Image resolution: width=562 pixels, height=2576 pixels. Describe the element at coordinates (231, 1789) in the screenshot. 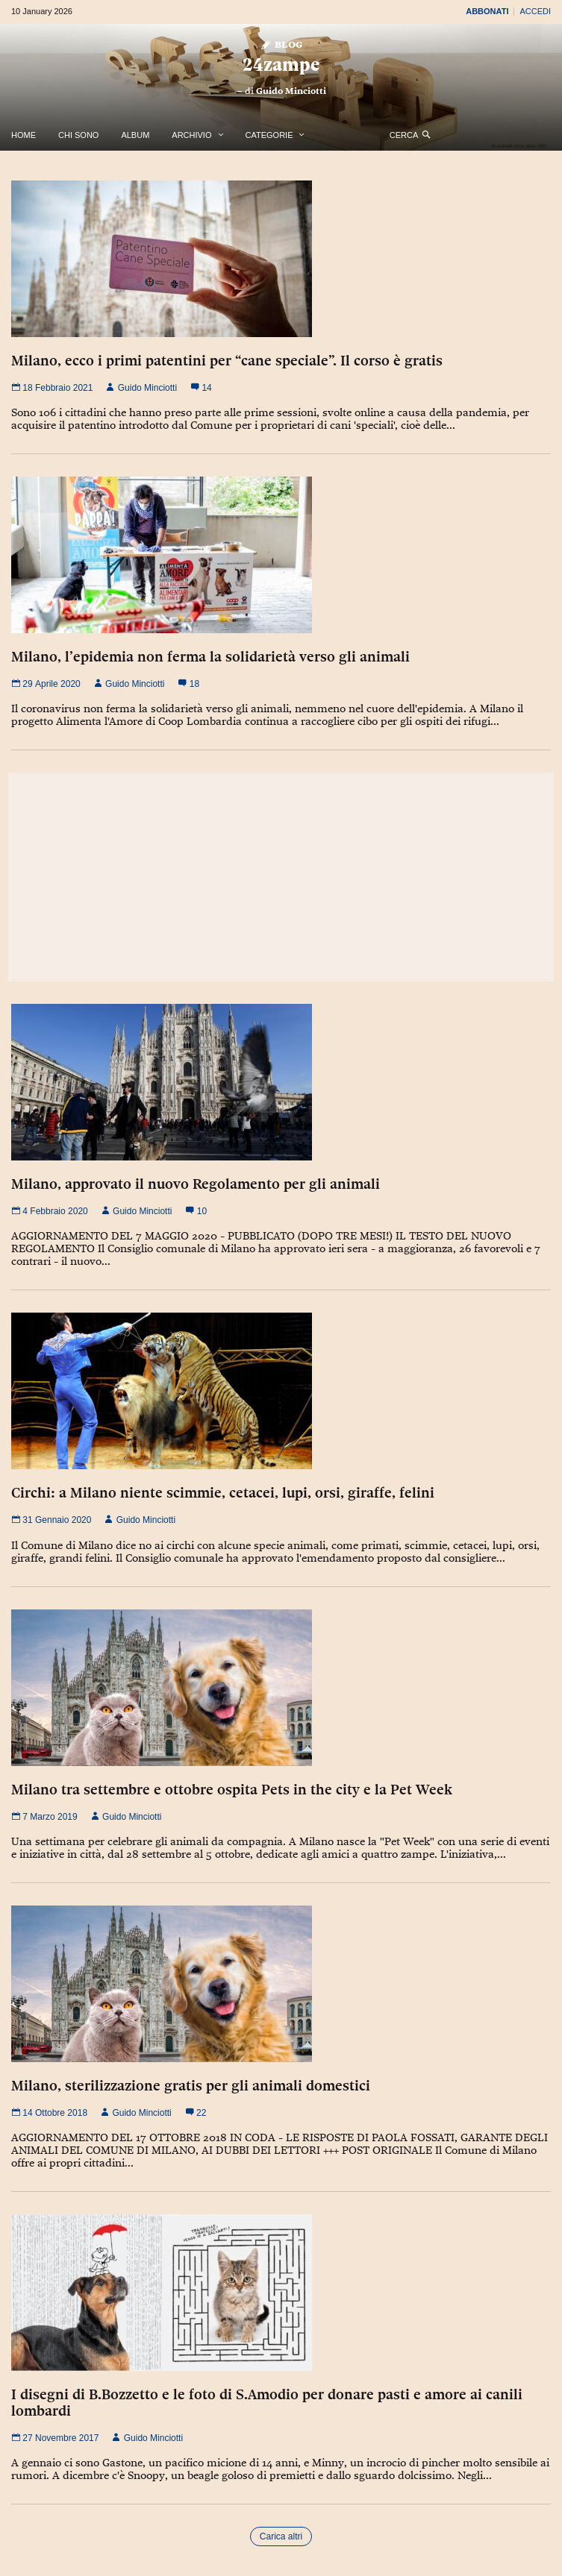

I see `Milano tra settembre e ottobre ospita Pets in the city e la Pet Week` at that location.